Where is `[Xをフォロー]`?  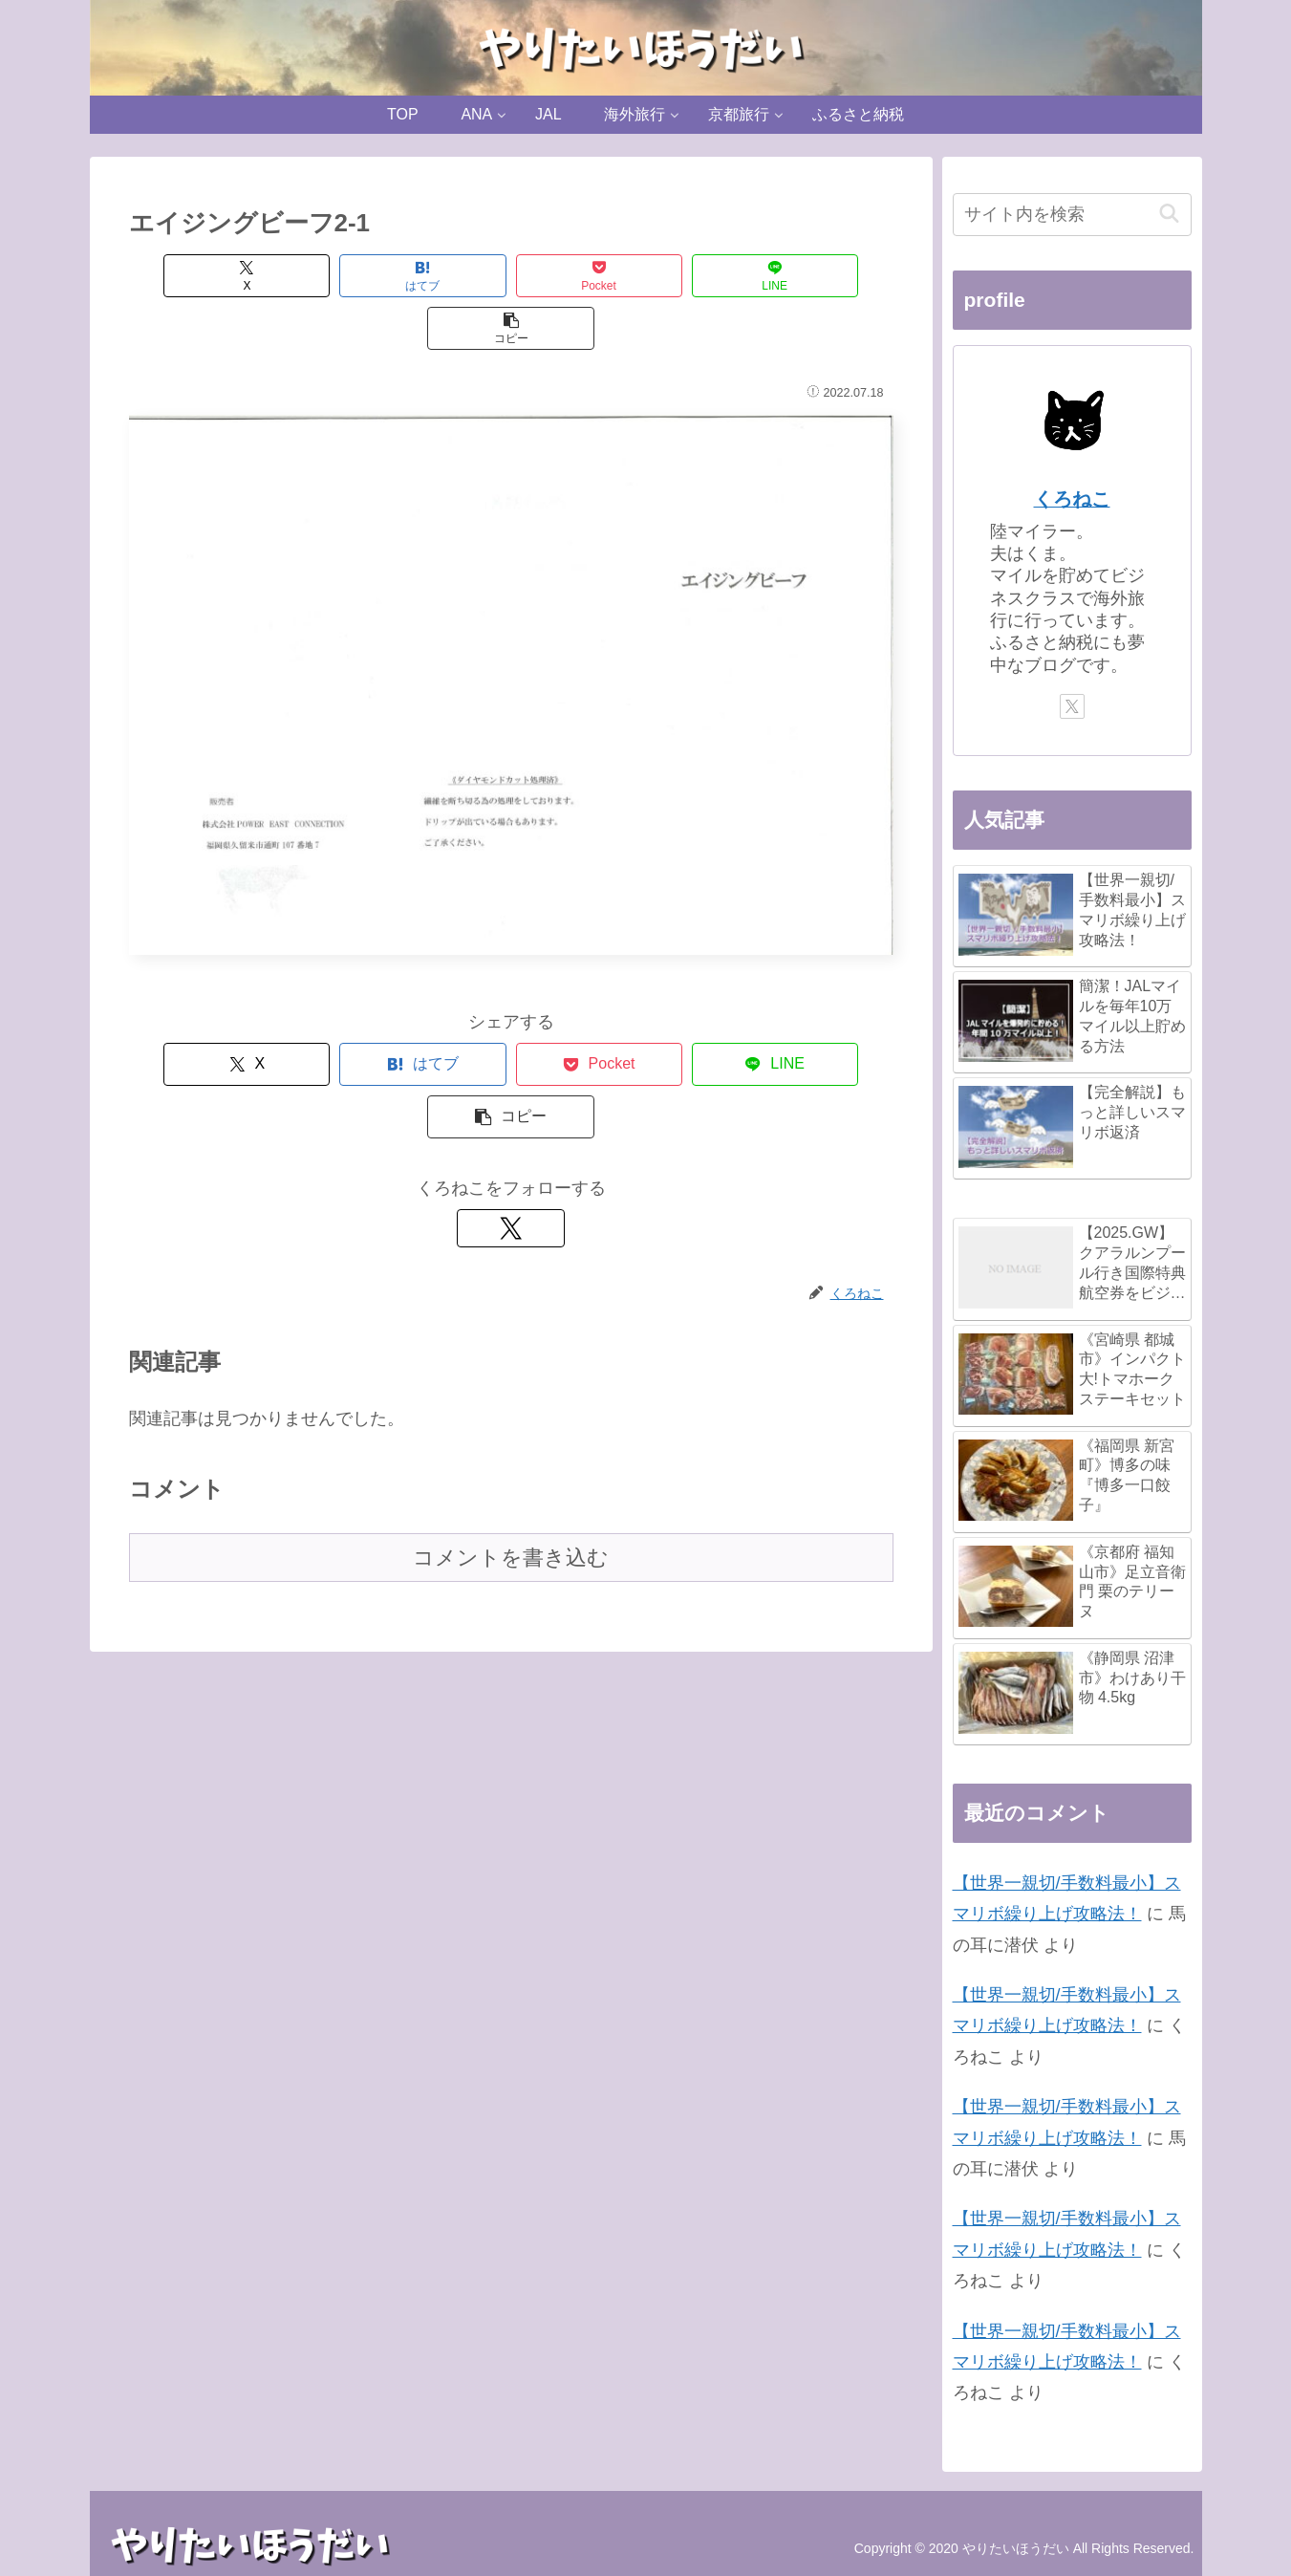
[Xをフォロー] is located at coordinates (511, 1123).